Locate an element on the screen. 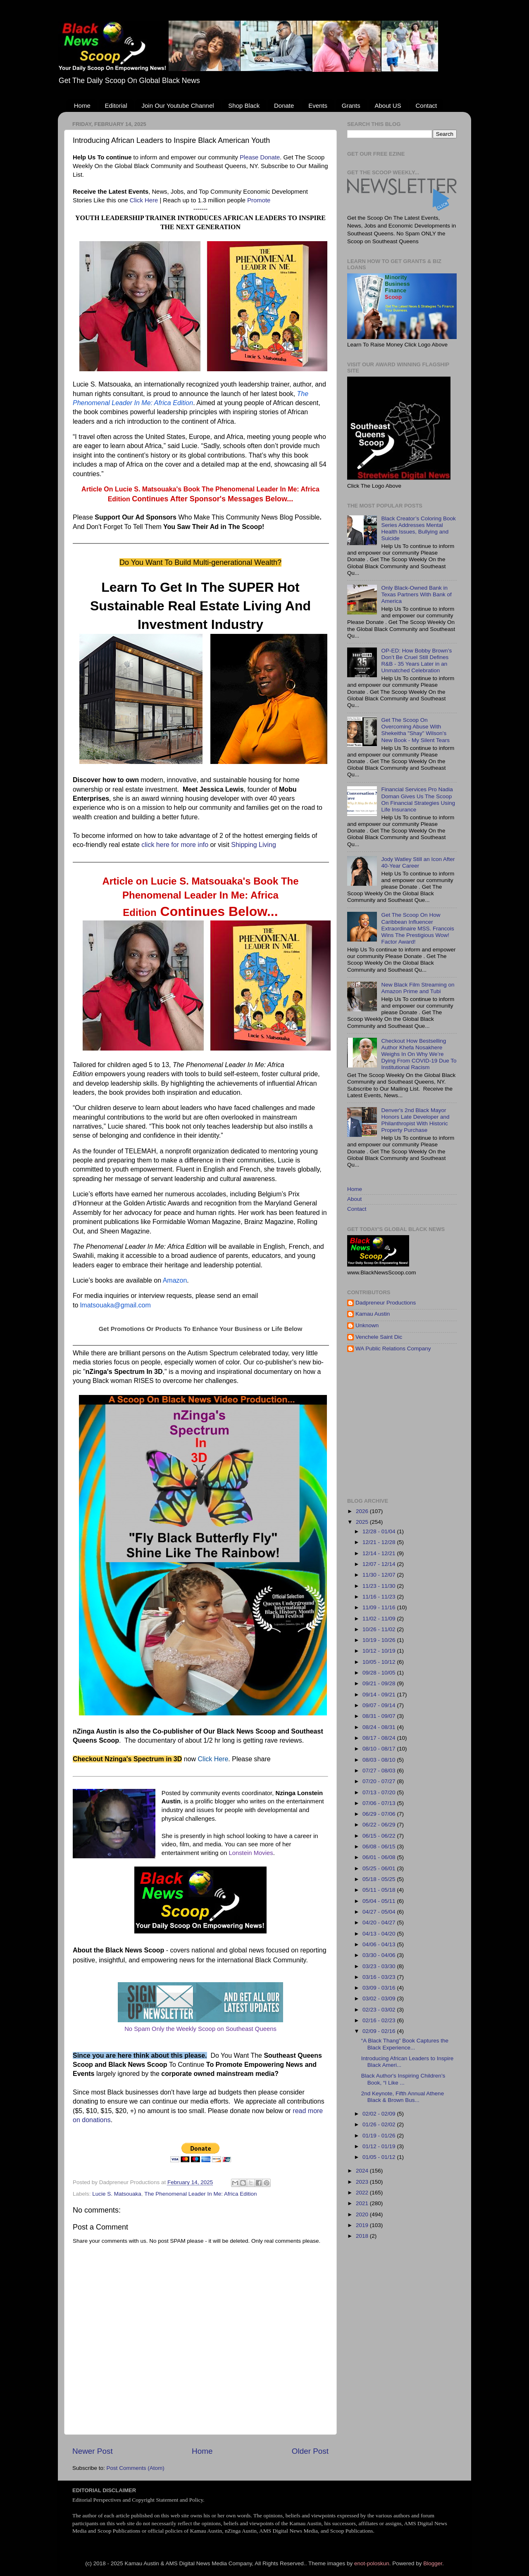 The height and width of the screenshot is (2576, 529). 08/31 - 09/07 is located at coordinates (379, 1716).